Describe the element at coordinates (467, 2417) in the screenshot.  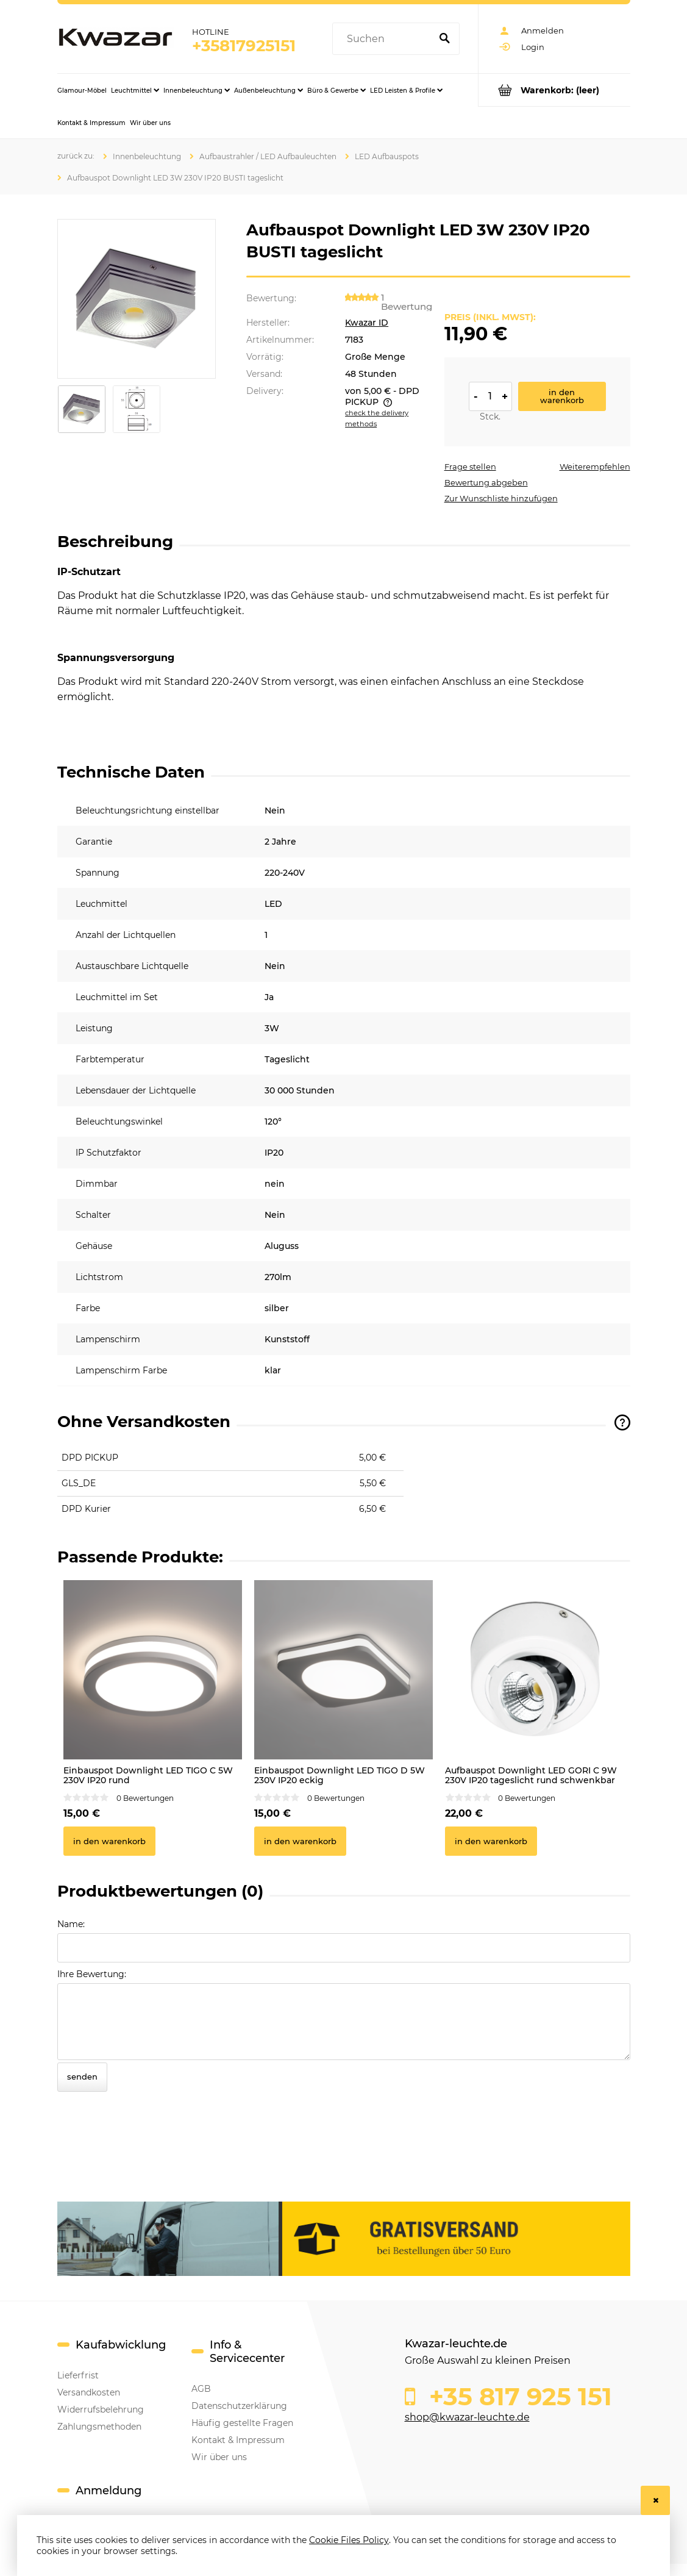
I see `shop@kwazar-leuchte.de` at that location.